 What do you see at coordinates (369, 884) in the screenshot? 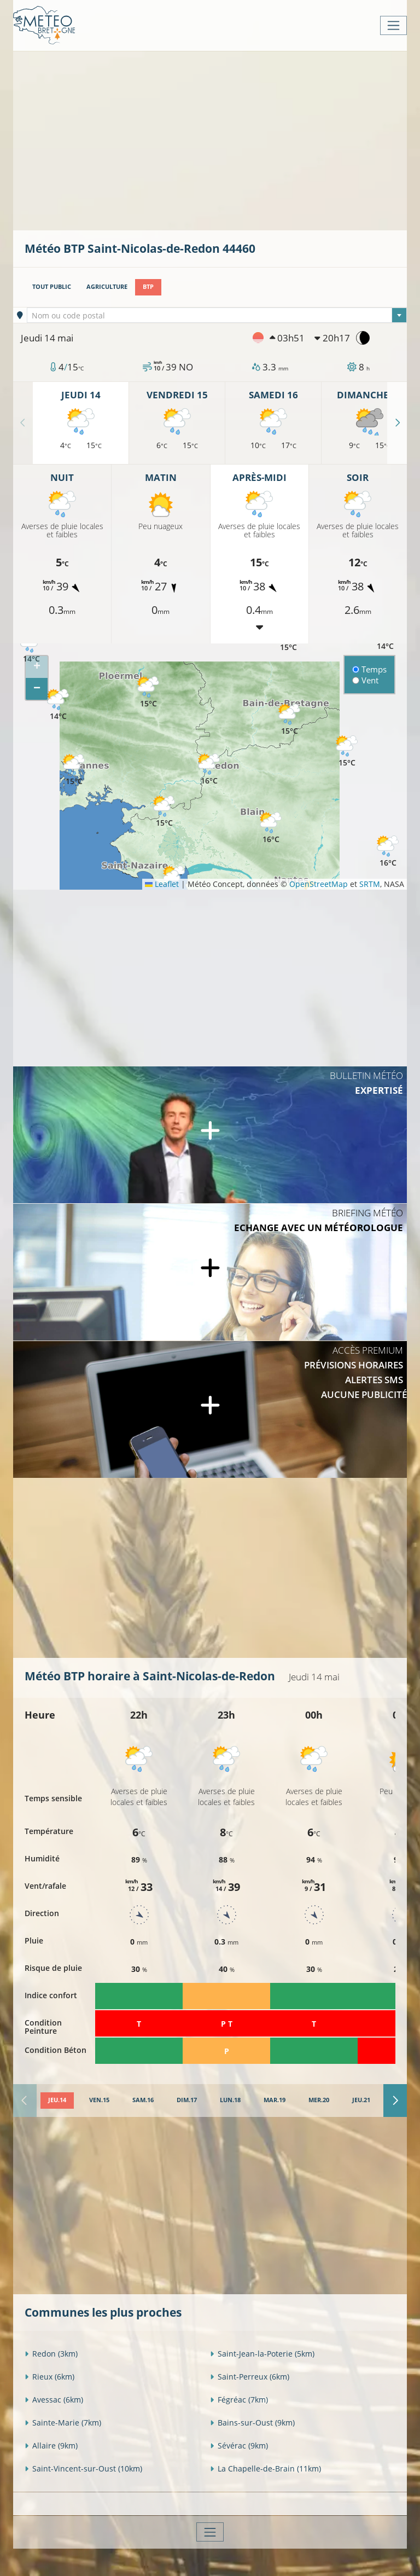
I see `SRTM` at bounding box center [369, 884].